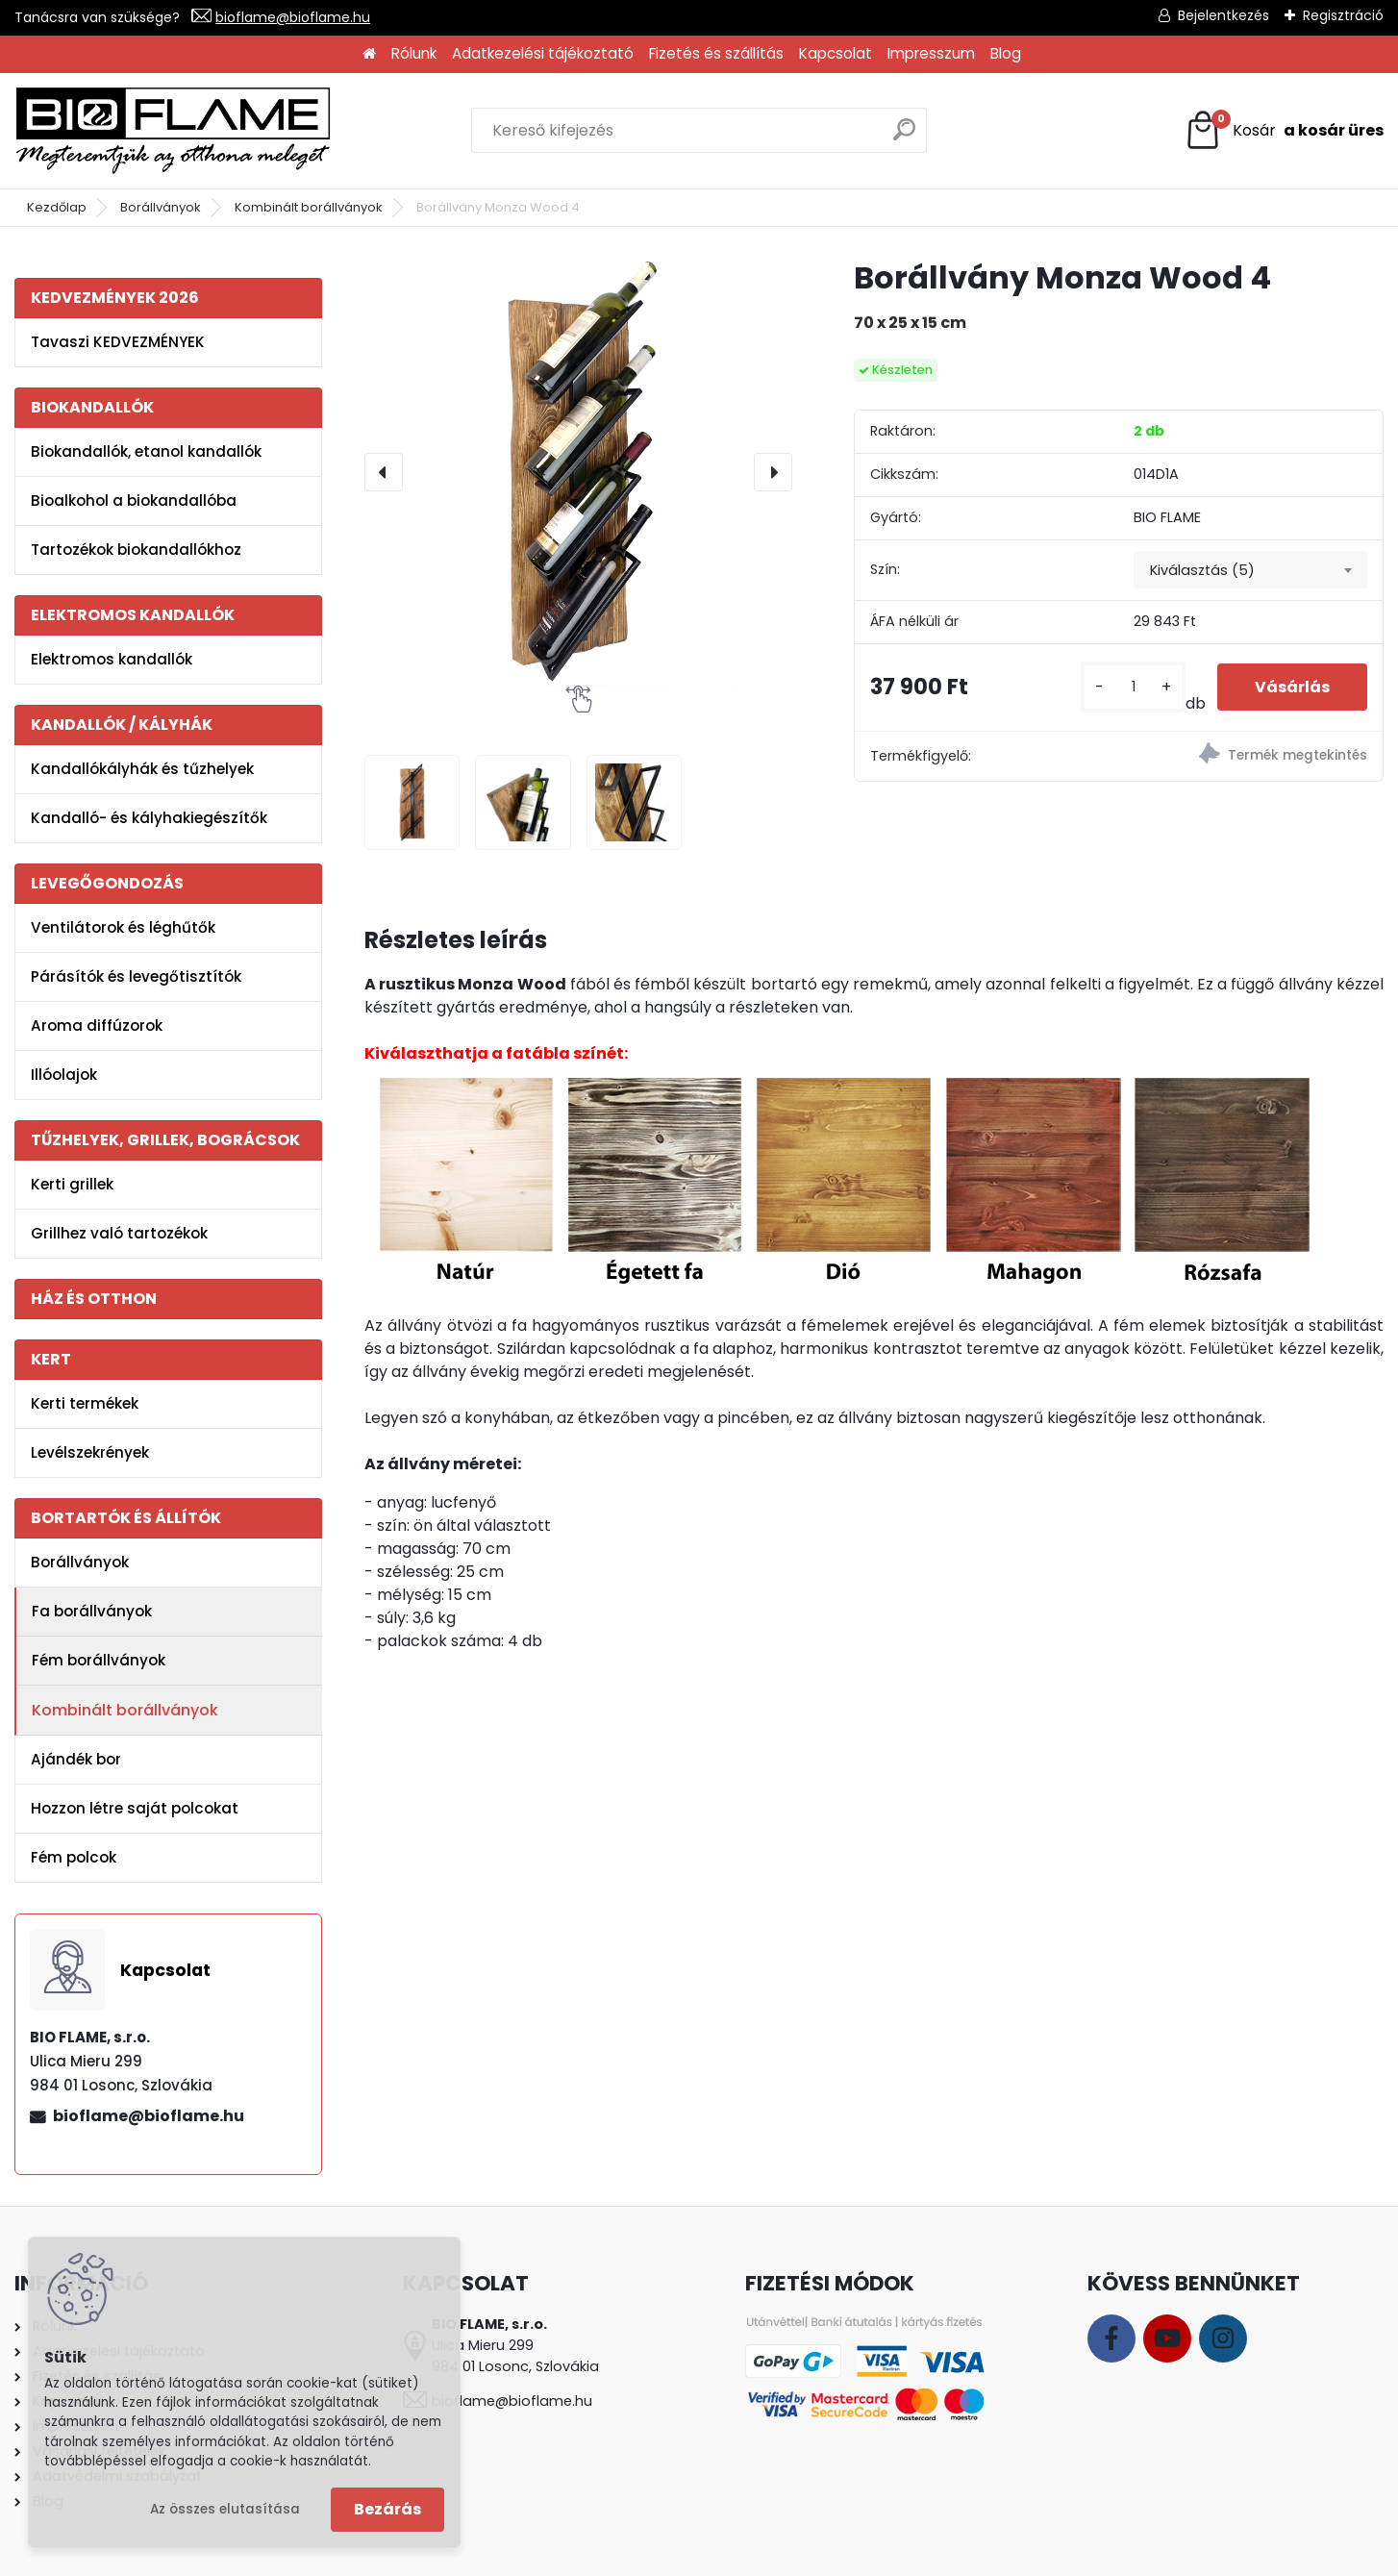 This screenshot has height=2576, width=1398. What do you see at coordinates (57, 207) in the screenshot?
I see `Kezdőlap` at bounding box center [57, 207].